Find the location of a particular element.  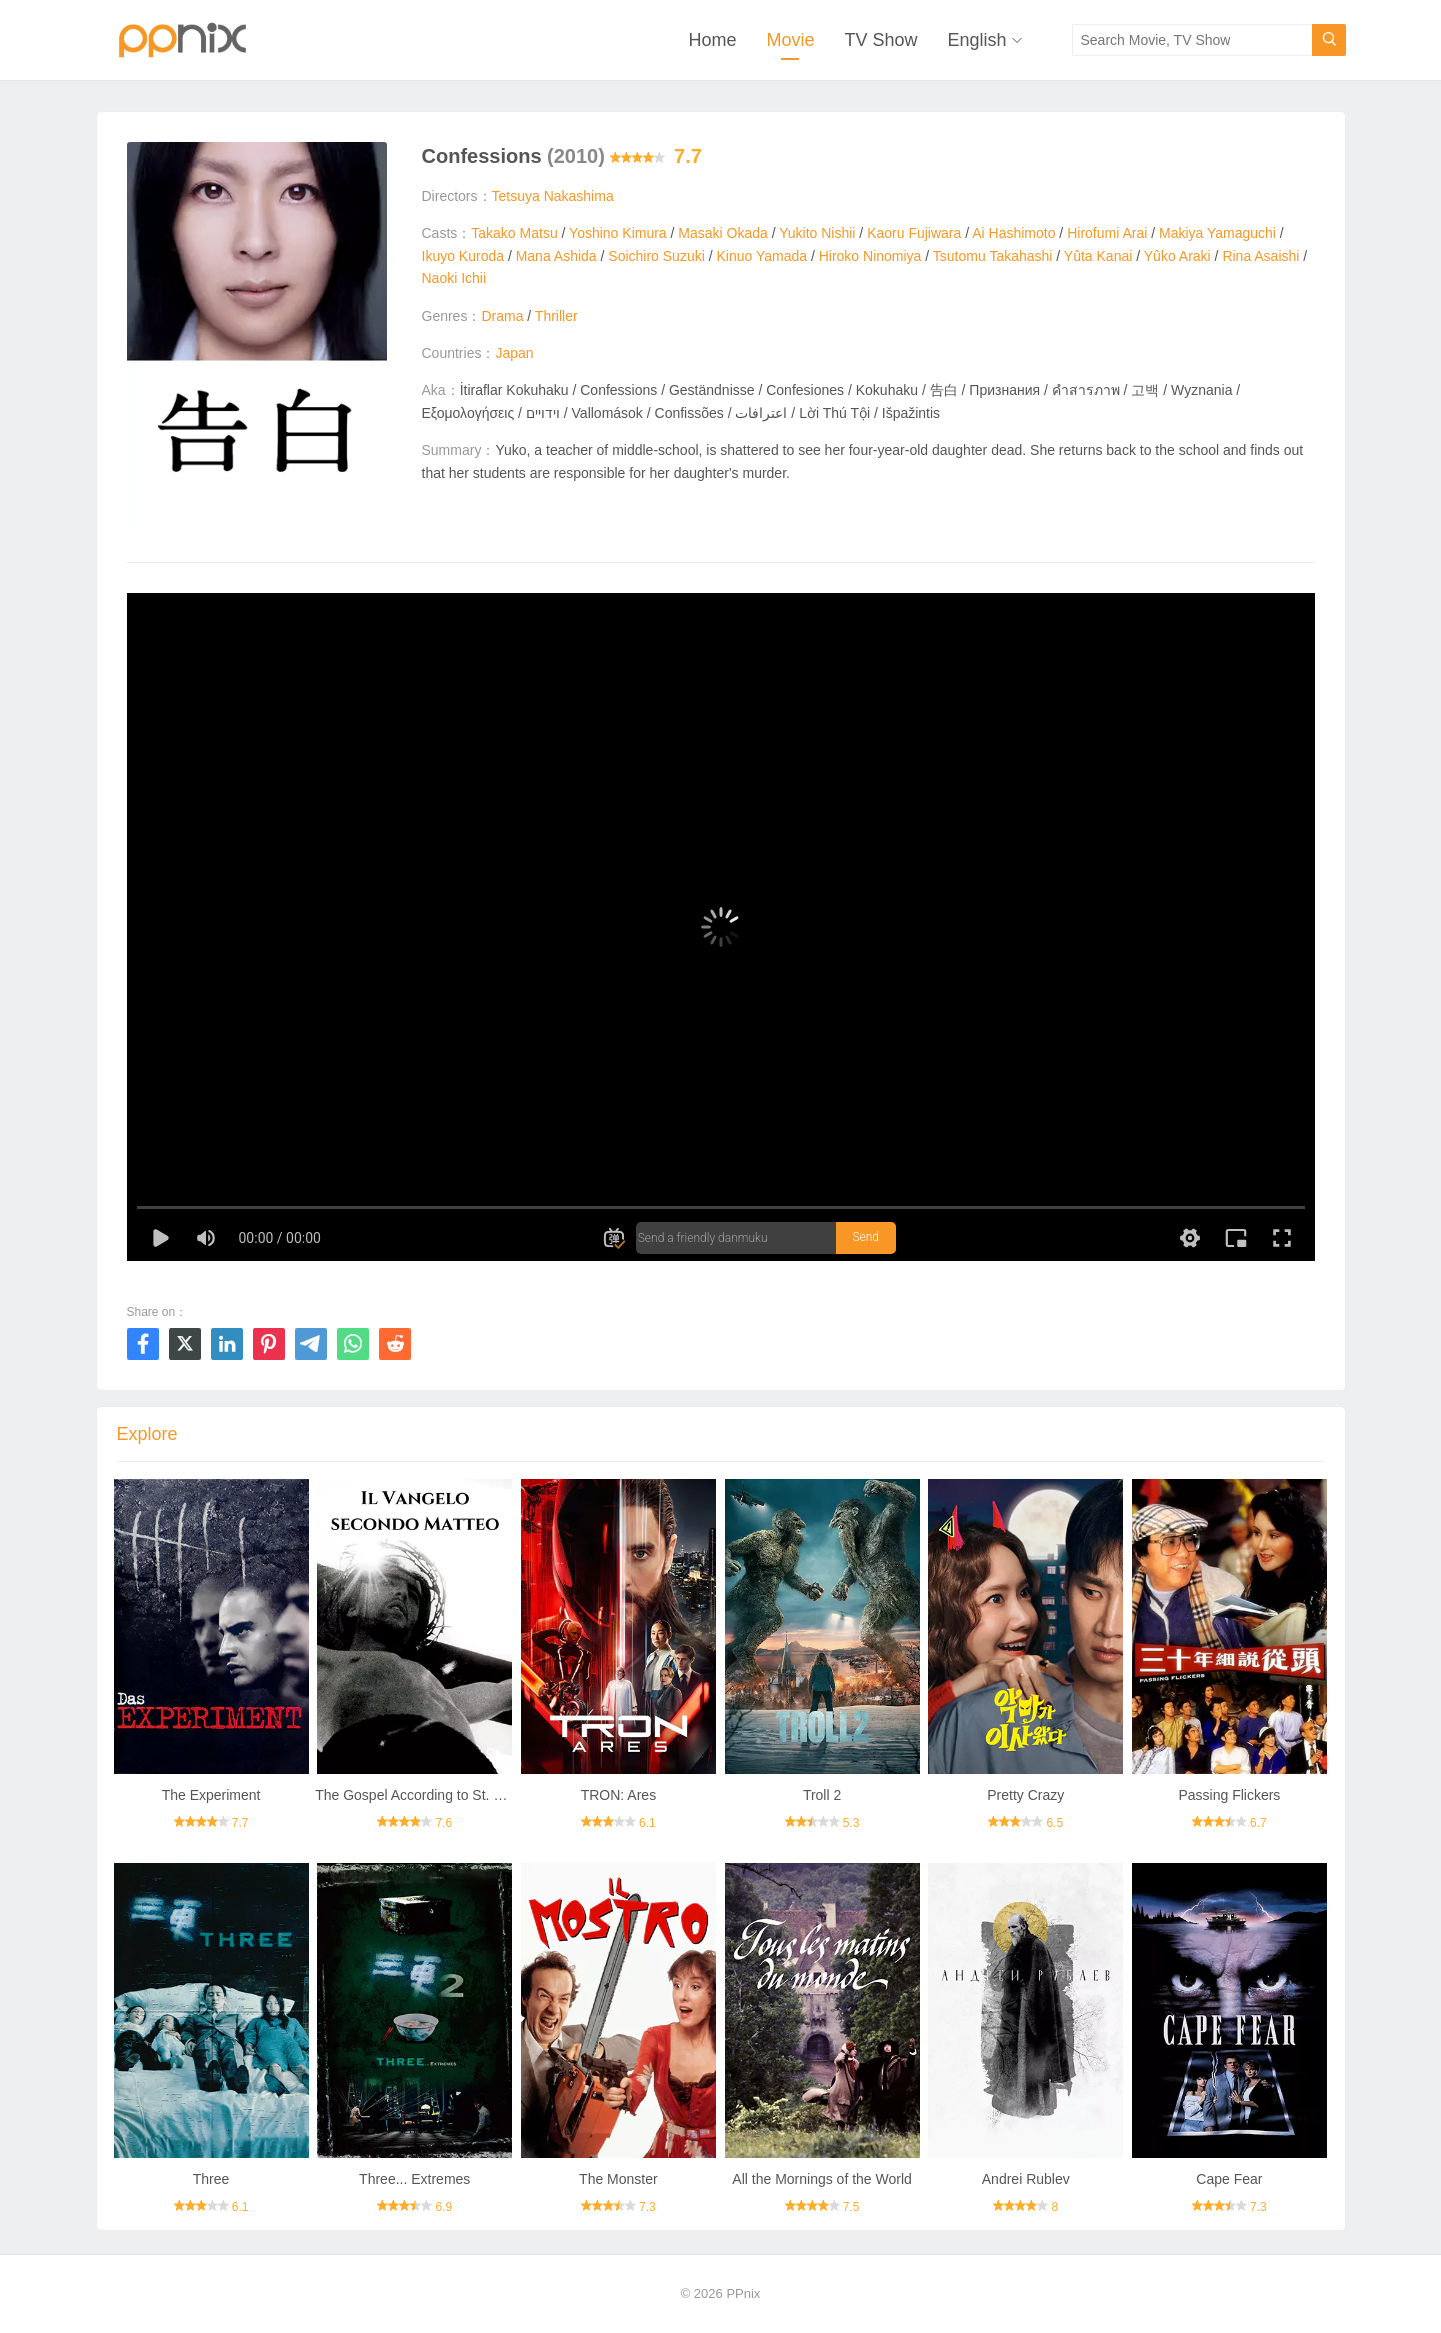

Movie is located at coordinates (790, 40).